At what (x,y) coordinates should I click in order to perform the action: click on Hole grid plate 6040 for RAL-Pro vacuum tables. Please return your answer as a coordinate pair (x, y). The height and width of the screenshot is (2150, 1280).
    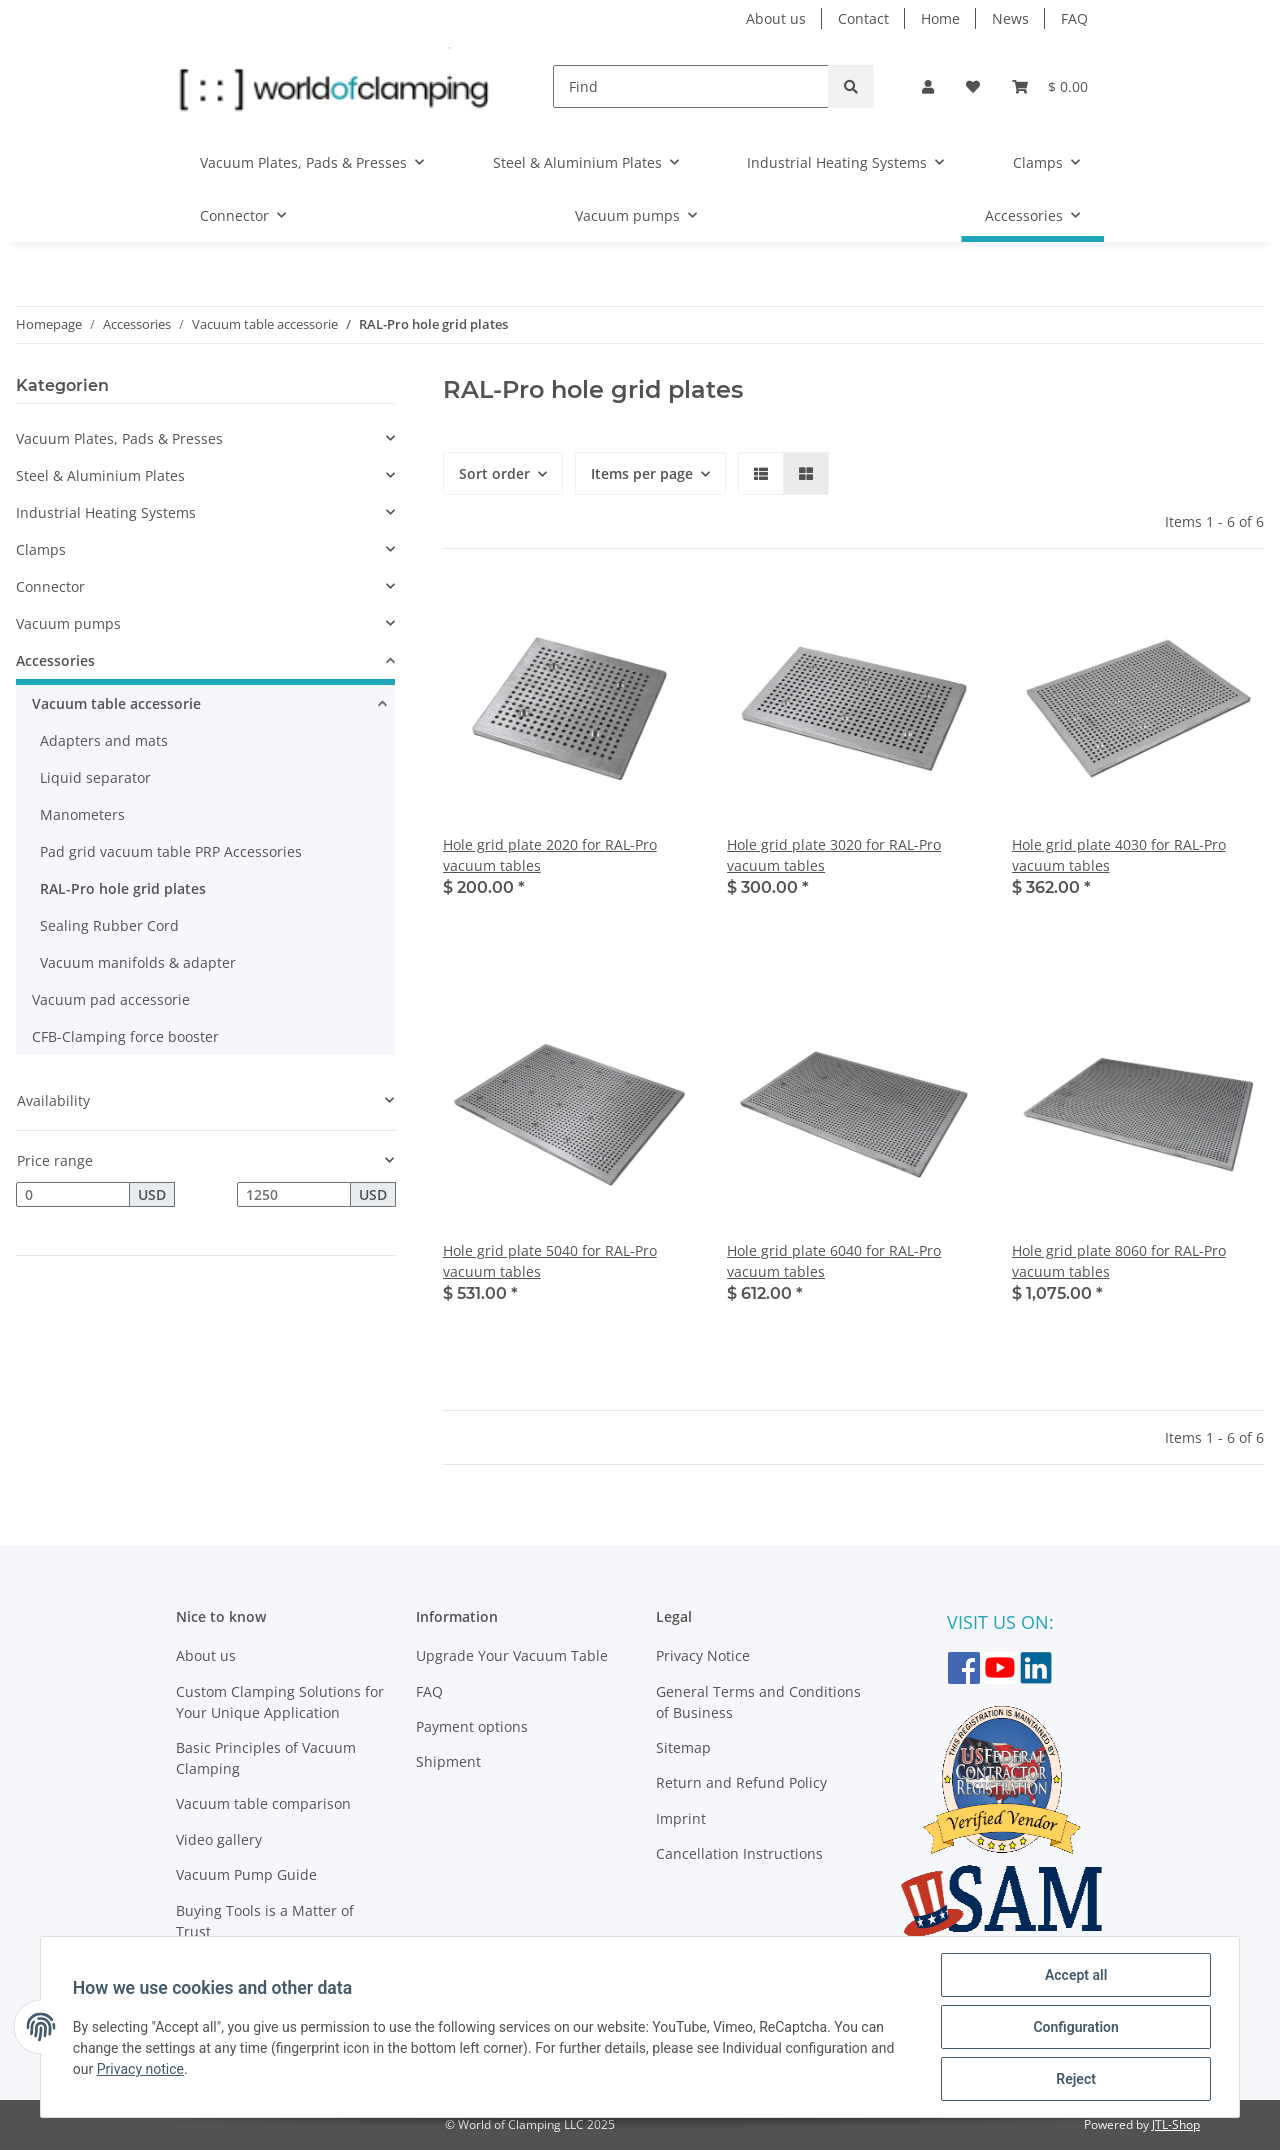
    Looking at the image, I should click on (834, 1261).